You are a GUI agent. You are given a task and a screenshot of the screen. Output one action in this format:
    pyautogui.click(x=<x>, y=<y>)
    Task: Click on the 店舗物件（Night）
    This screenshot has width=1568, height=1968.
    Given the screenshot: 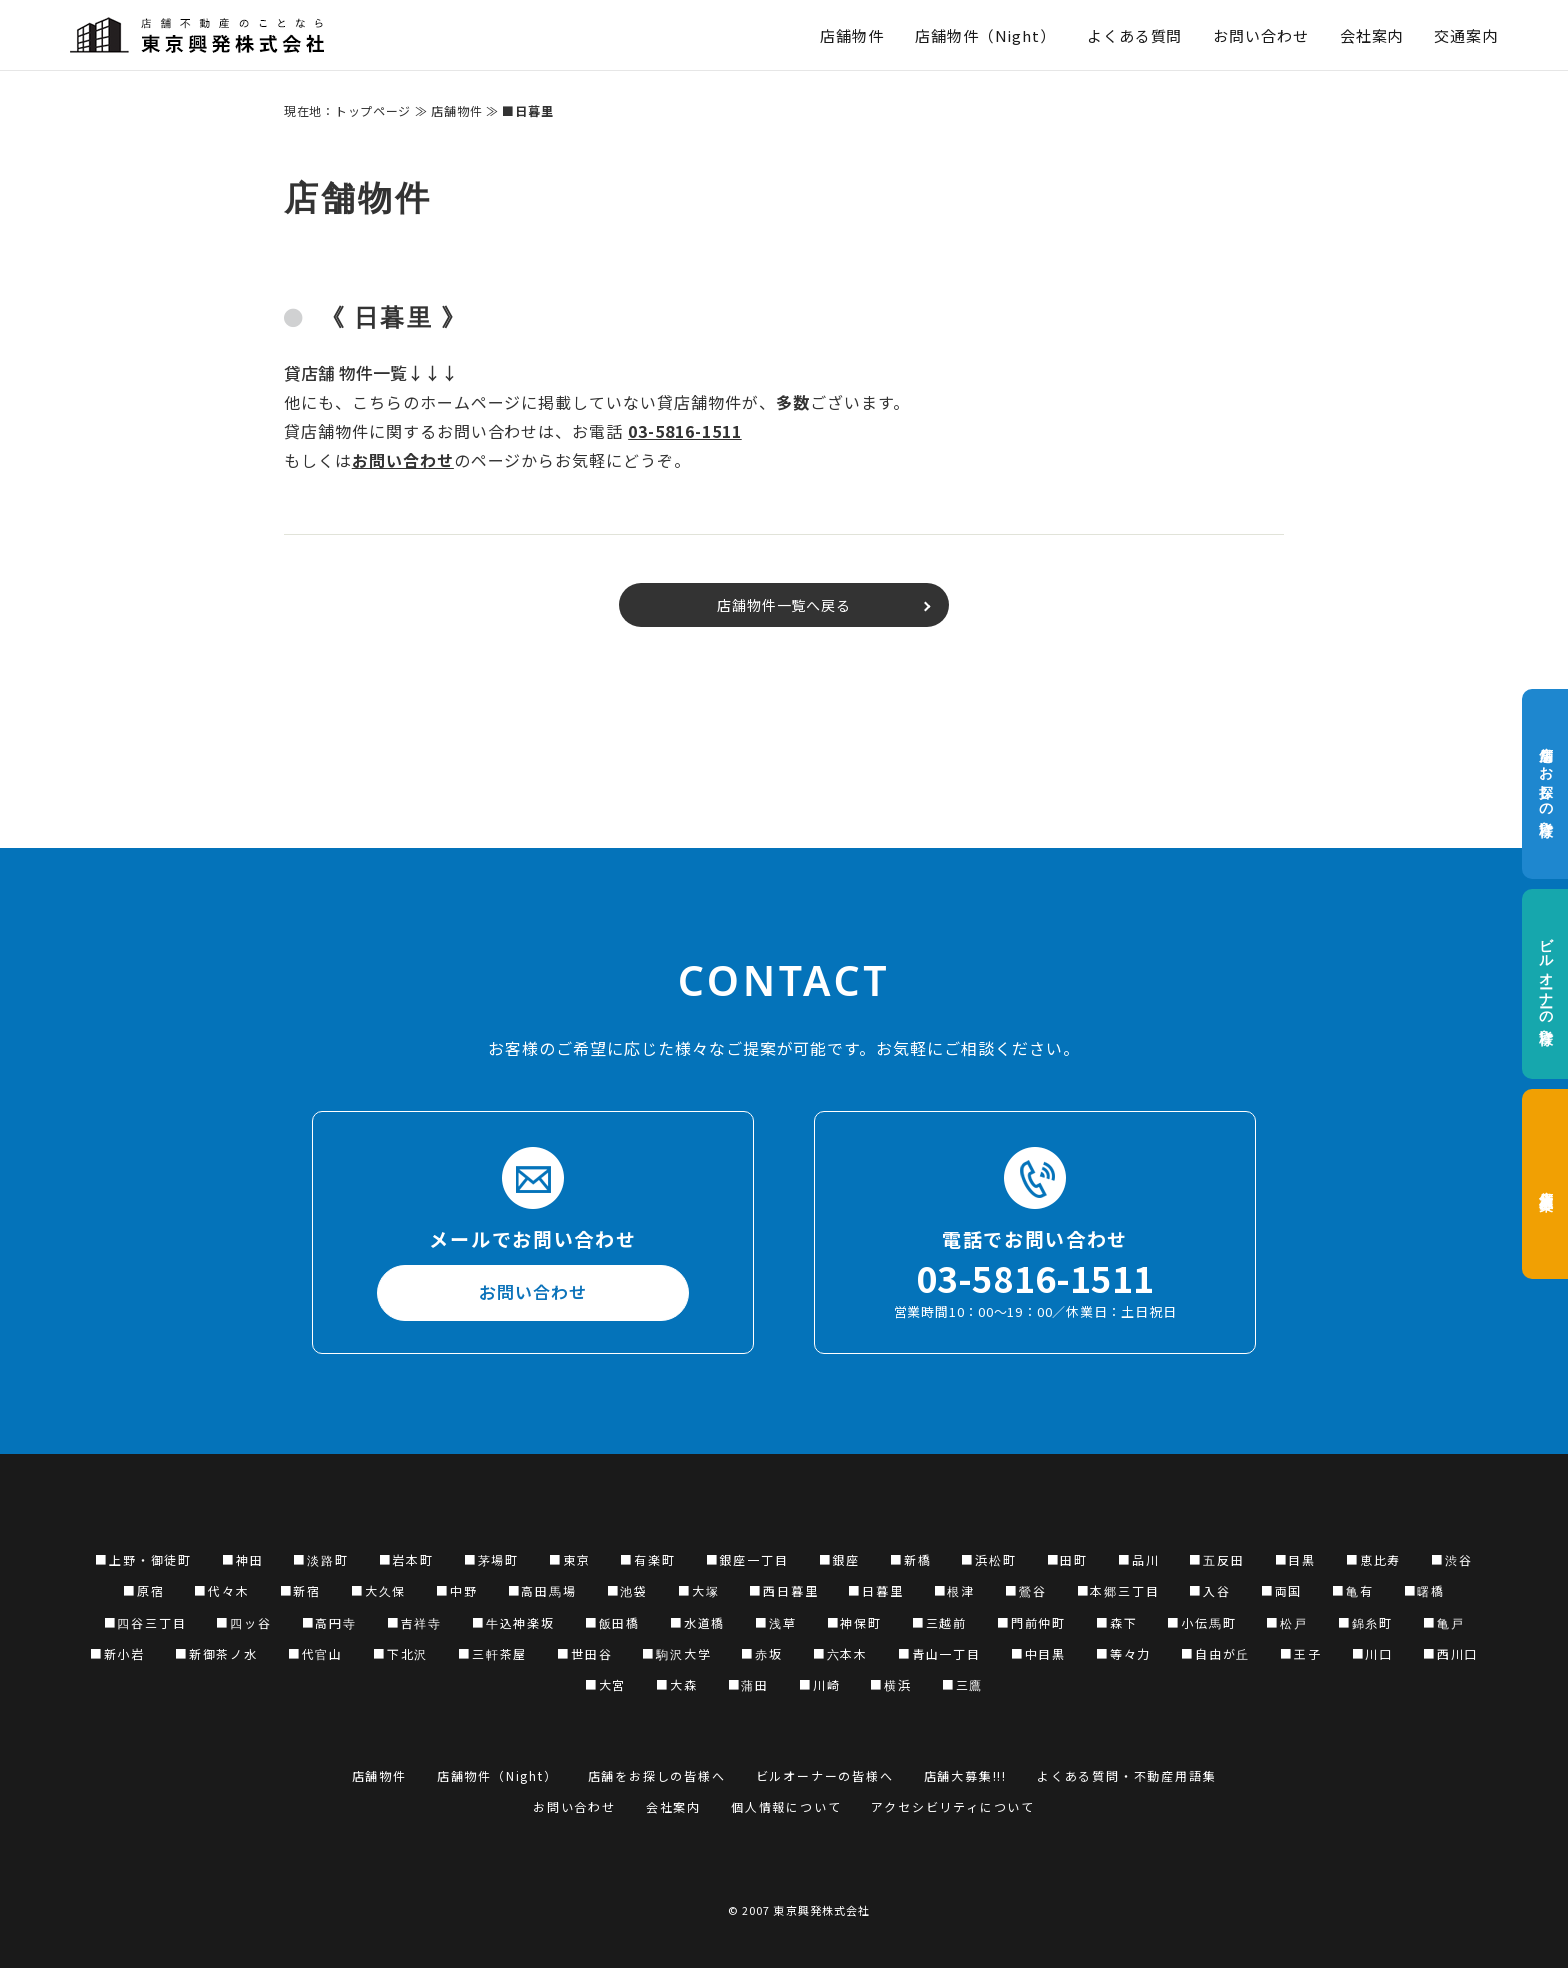 What is the action you would take?
    pyautogui.click(x=985, y=35)
    